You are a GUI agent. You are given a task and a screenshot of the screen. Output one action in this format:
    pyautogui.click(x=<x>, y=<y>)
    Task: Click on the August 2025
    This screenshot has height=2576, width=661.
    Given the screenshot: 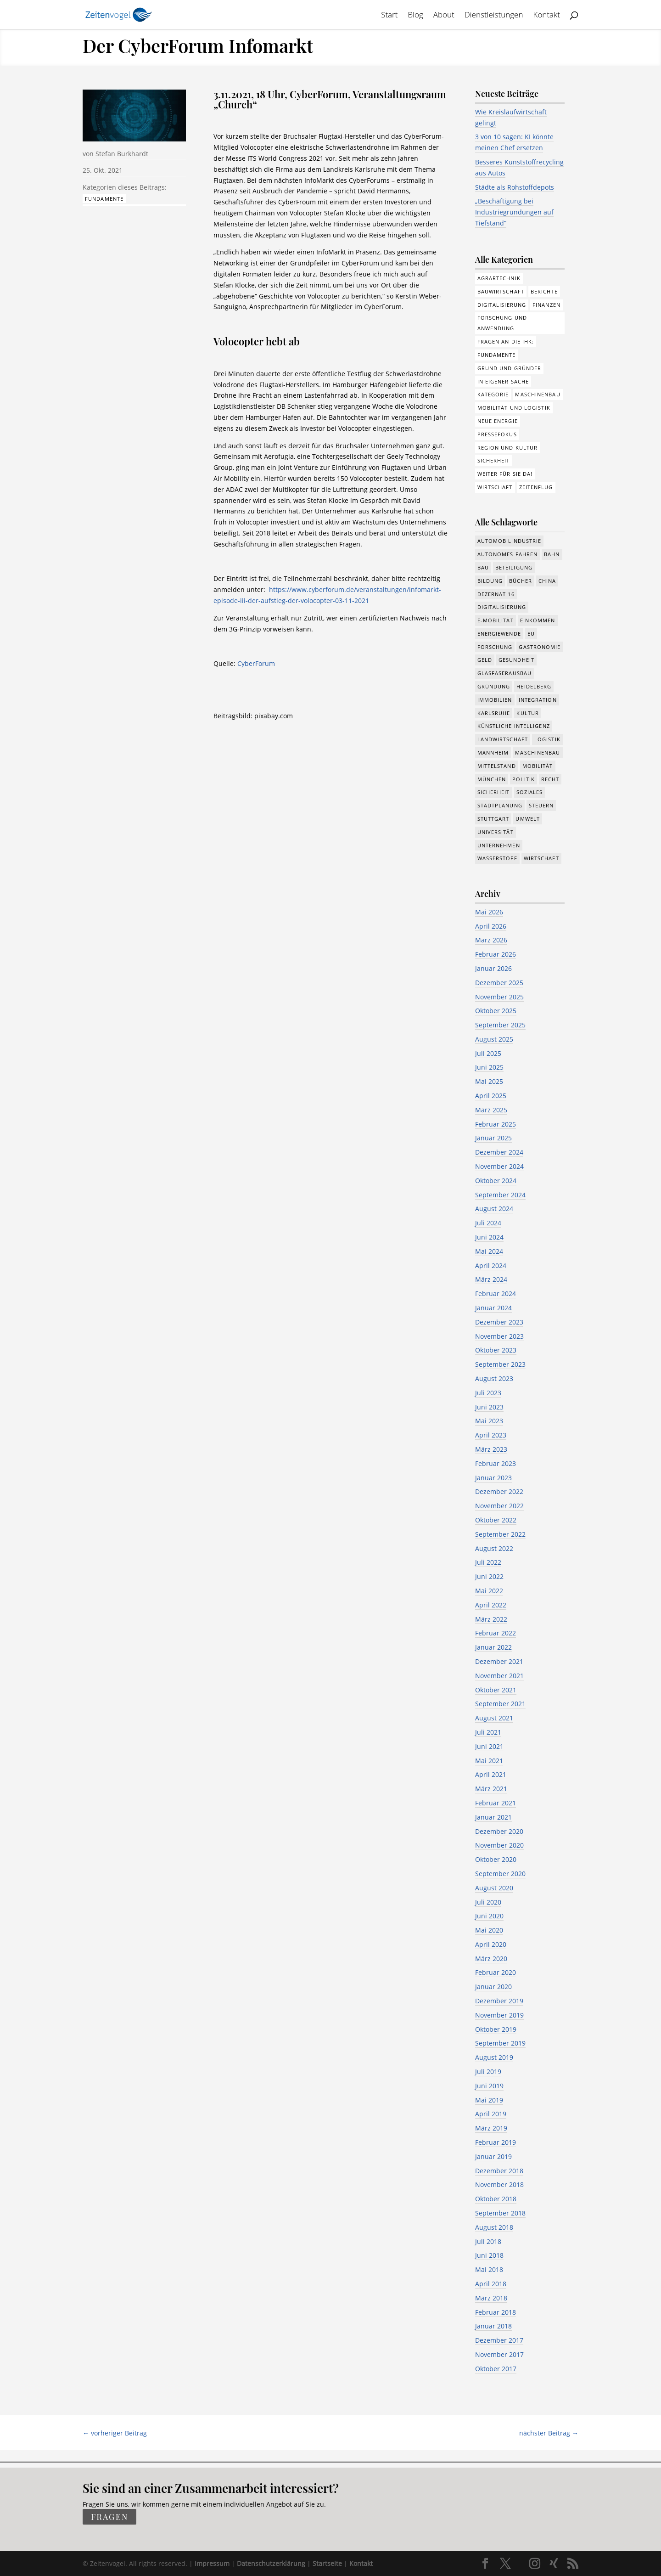 What is the action you would take?
    pyautogui.click(x=494, y=1039)
    